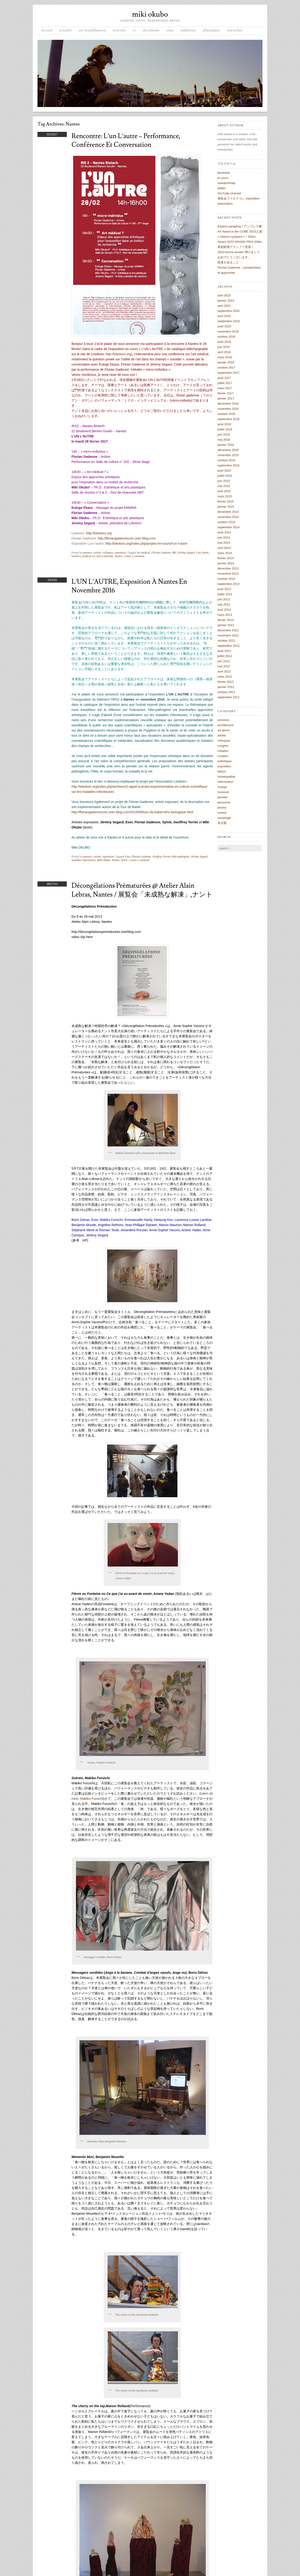 This screenshot has width=300, height=2576. I want to click on sociologie, so click(224, 818).